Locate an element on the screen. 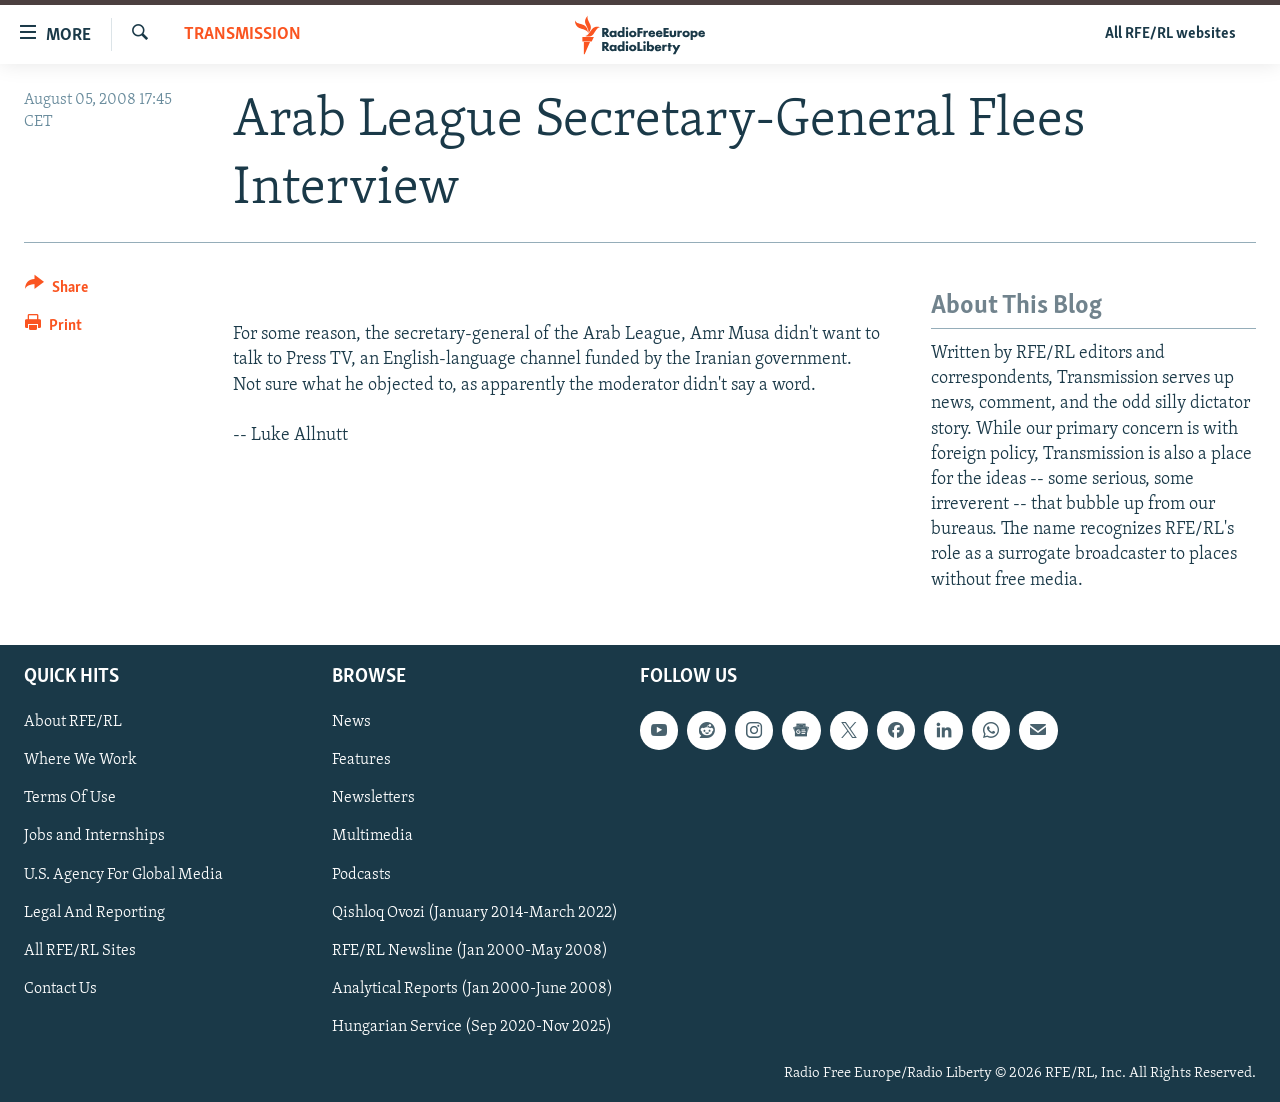 This screenshot has width=1280, height=1102. About RFE/RL is located at coordinates (73, 722).